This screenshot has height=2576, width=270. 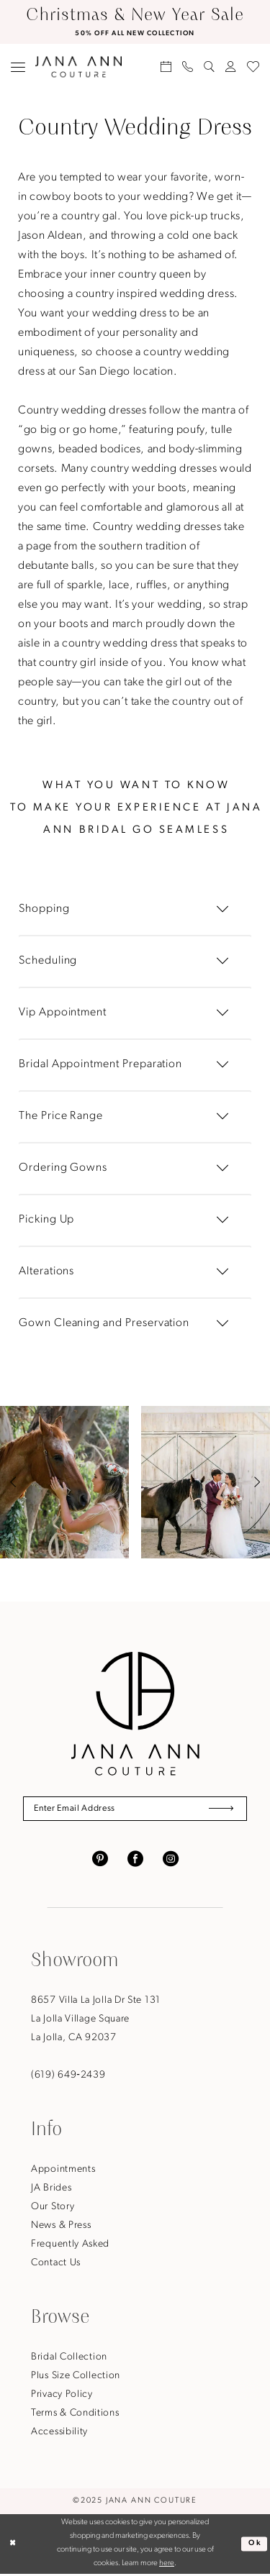 I want to click on Bridal Appointment Preparation, so click(x=100, y=1064).